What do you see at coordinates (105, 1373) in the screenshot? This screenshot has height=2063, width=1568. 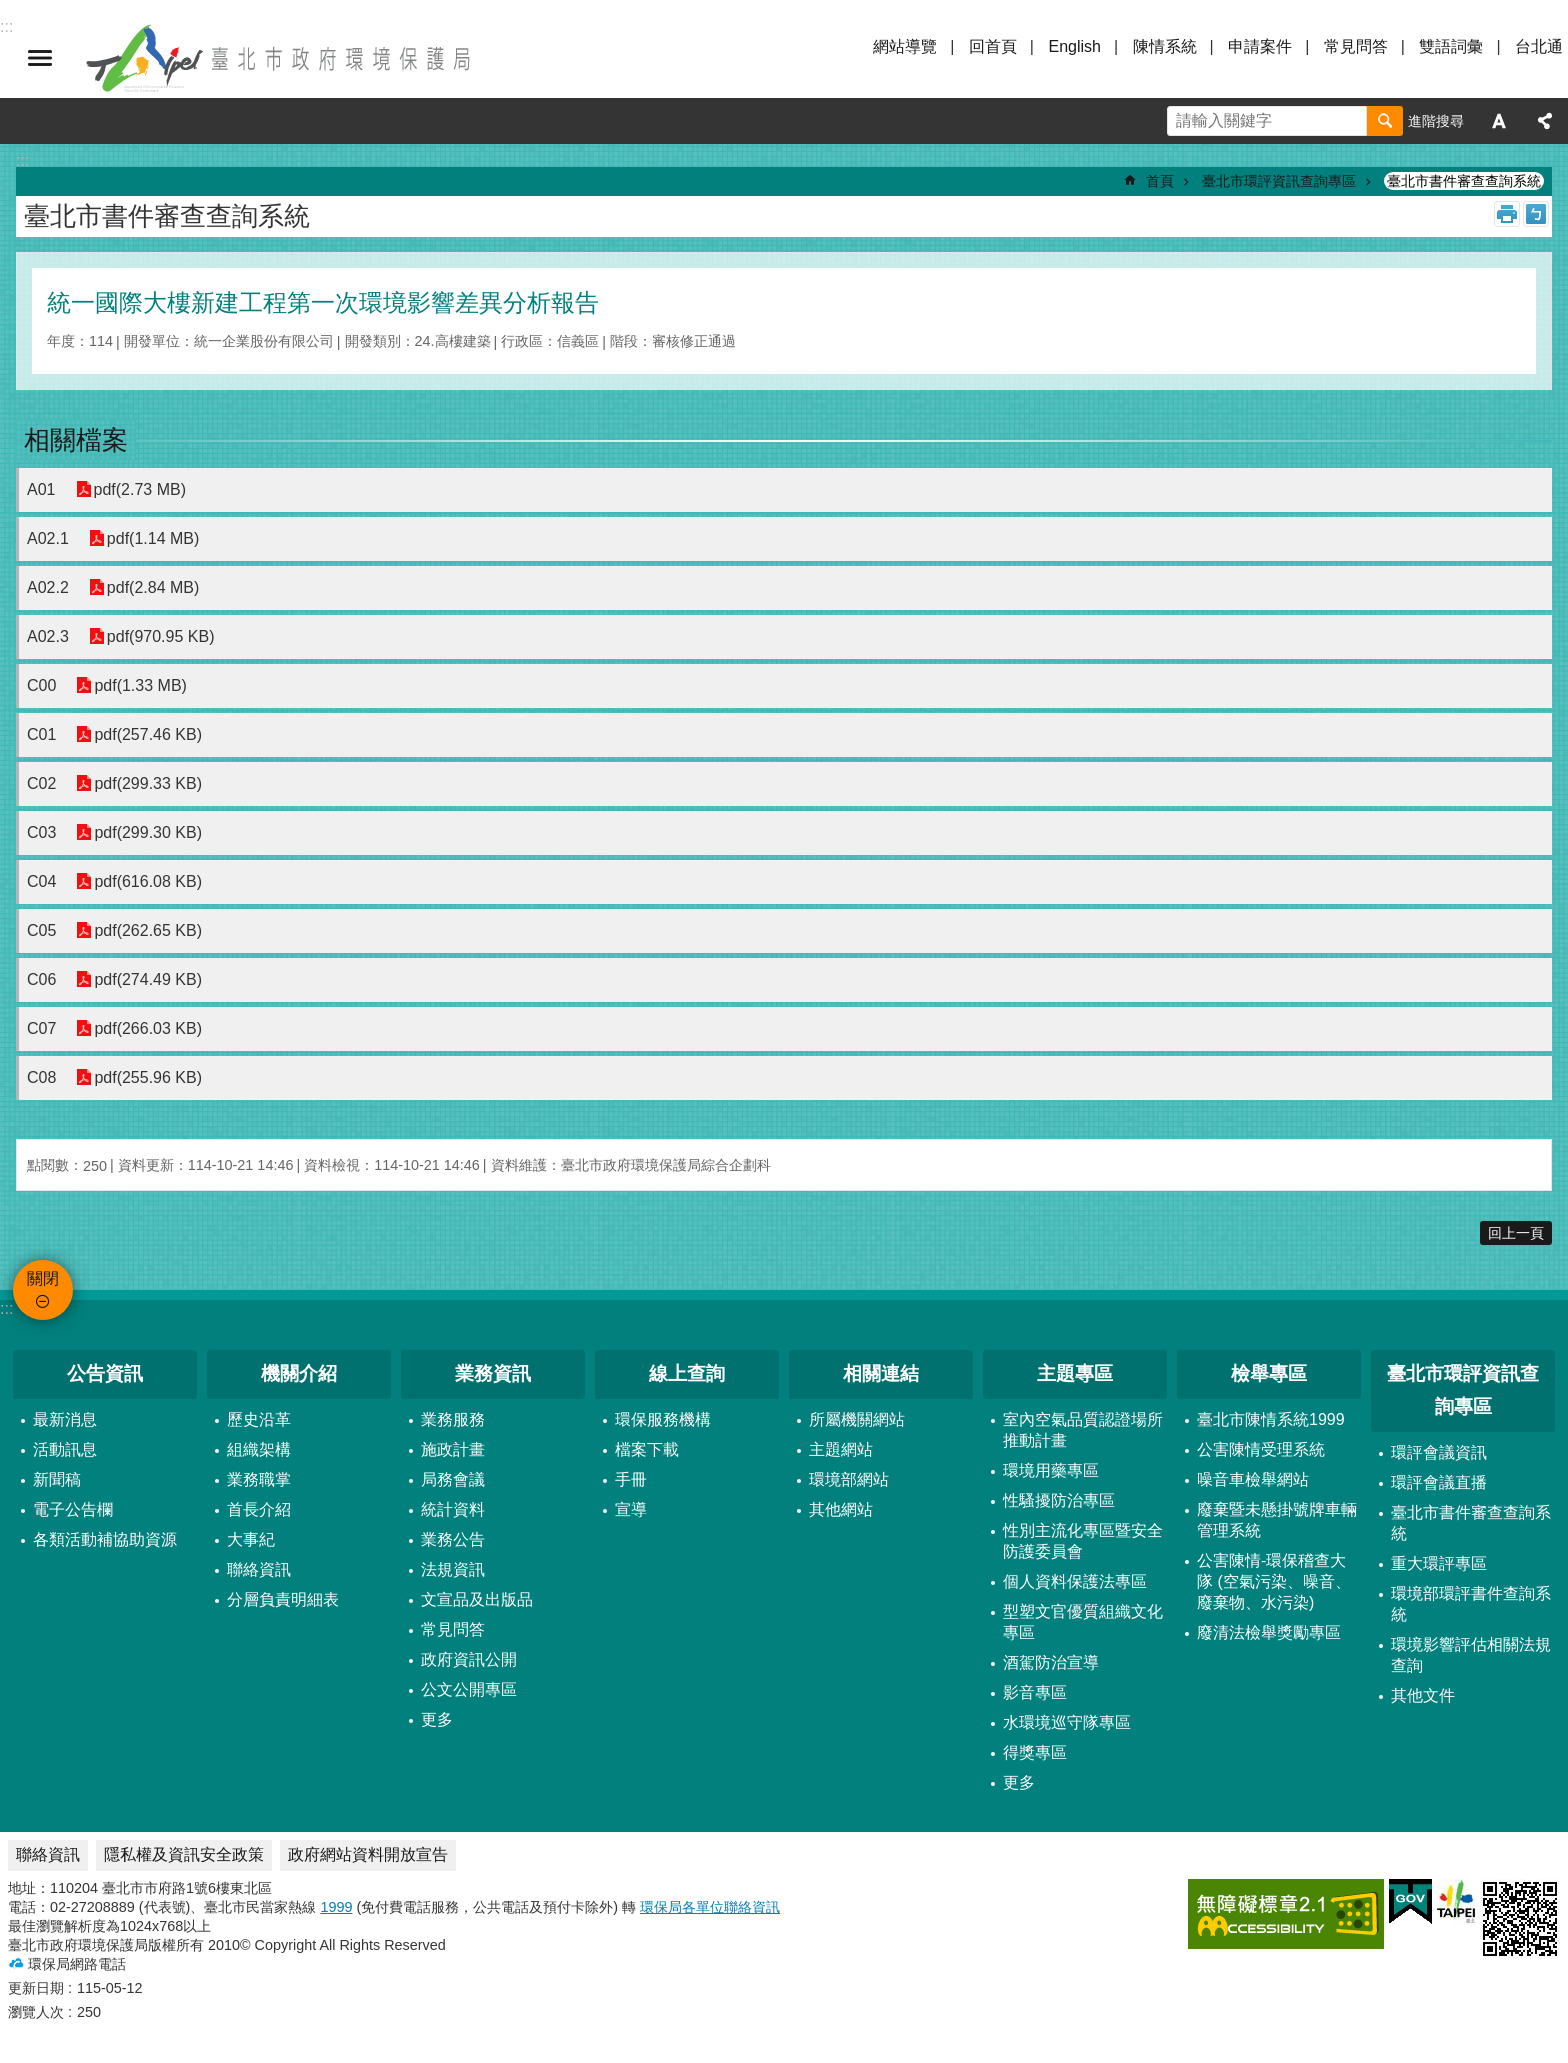 I see `公告資訊` at bounding box center [105, 1373].